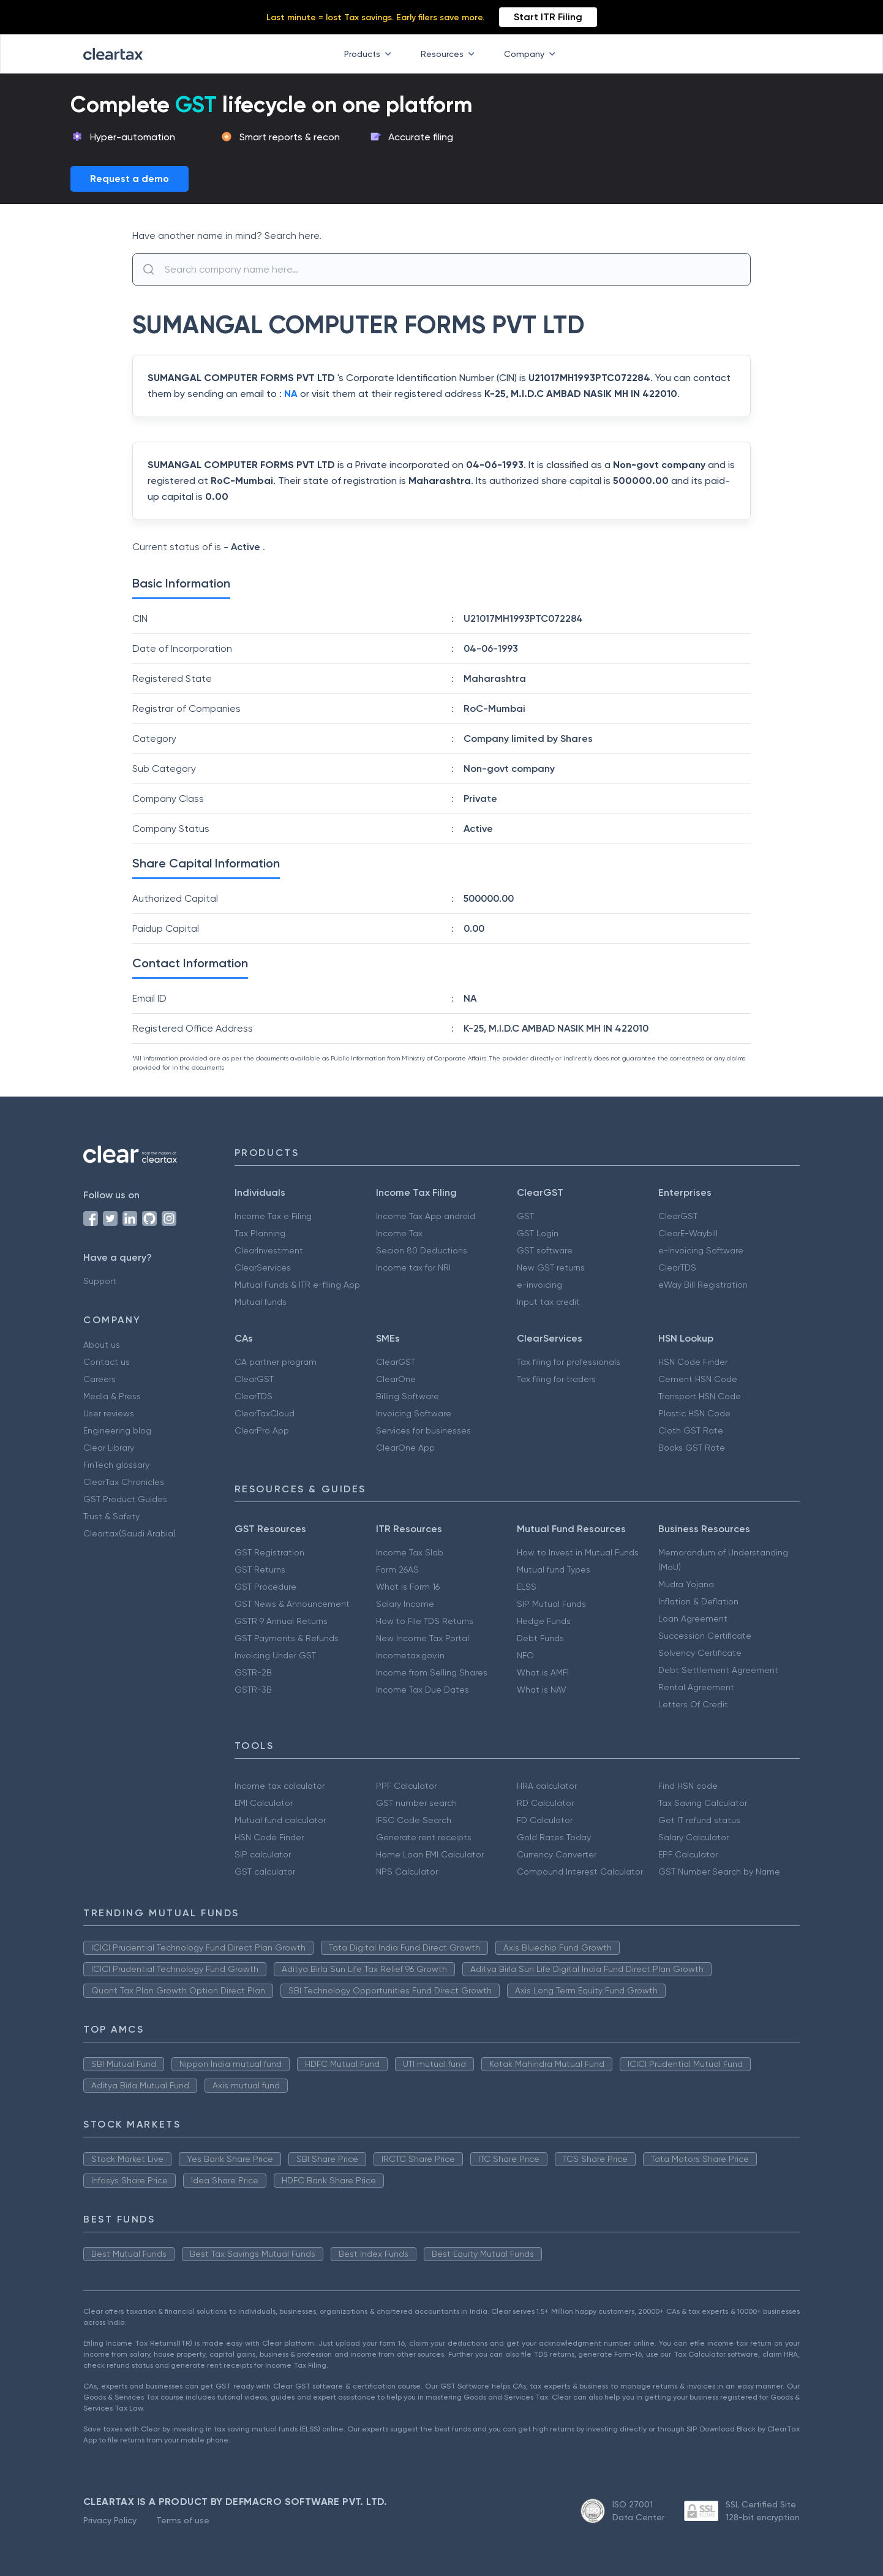 The image size is (883, 2576). What do you see at coordinates (280, 1786) in the screenshot?
I see `Income tax calculator` at bounding box center [280, 1786].